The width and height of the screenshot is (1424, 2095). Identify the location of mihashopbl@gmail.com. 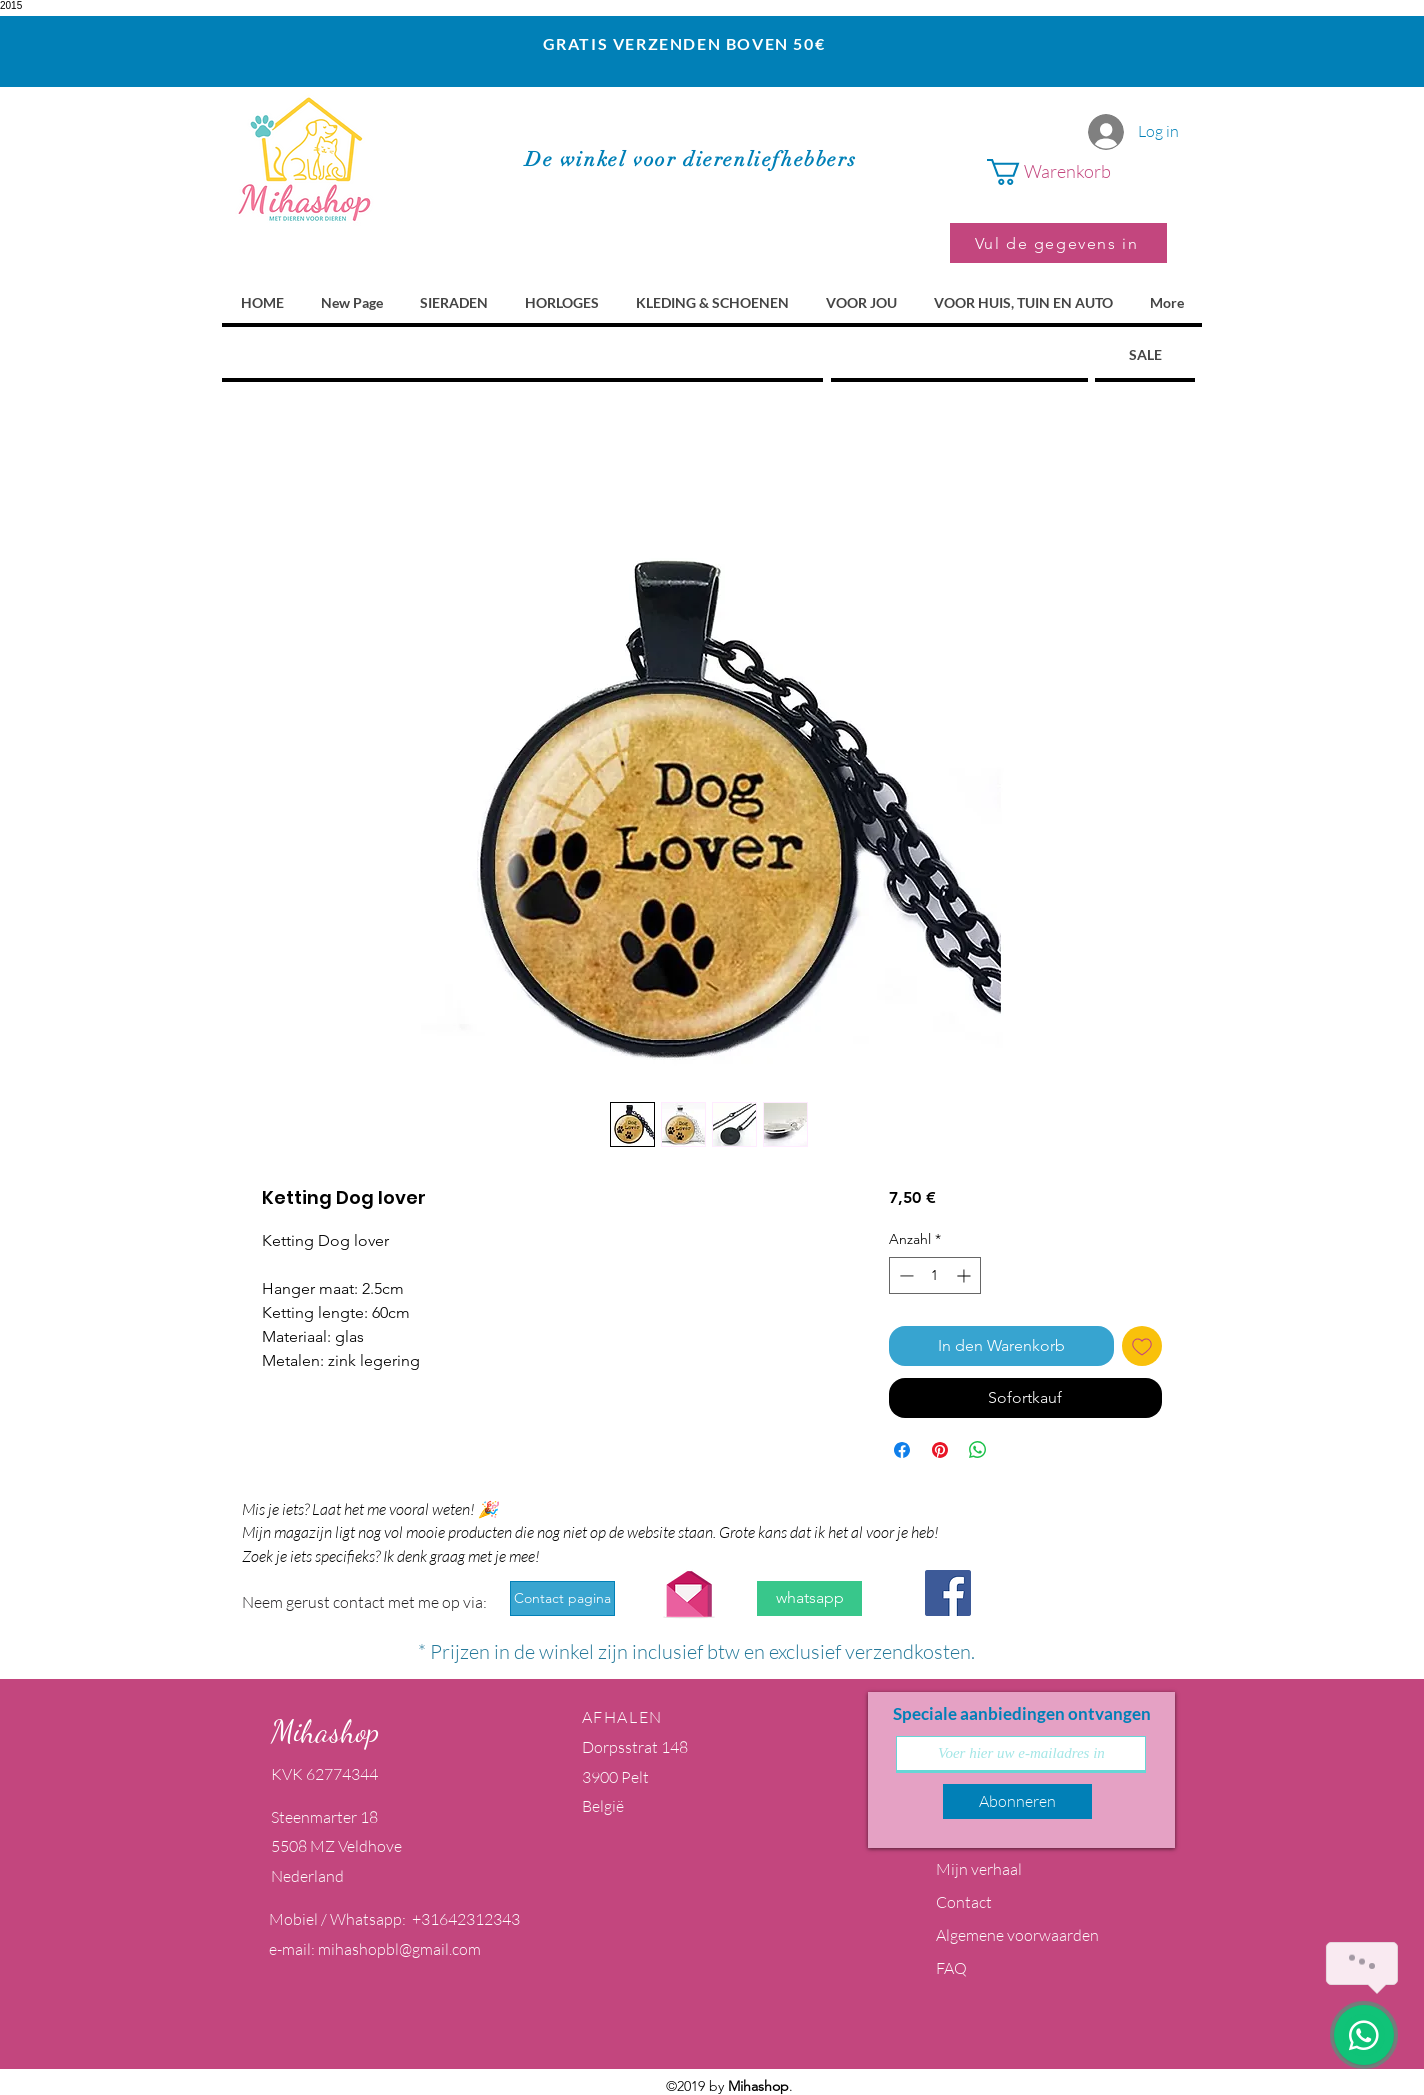
(399, 1949).